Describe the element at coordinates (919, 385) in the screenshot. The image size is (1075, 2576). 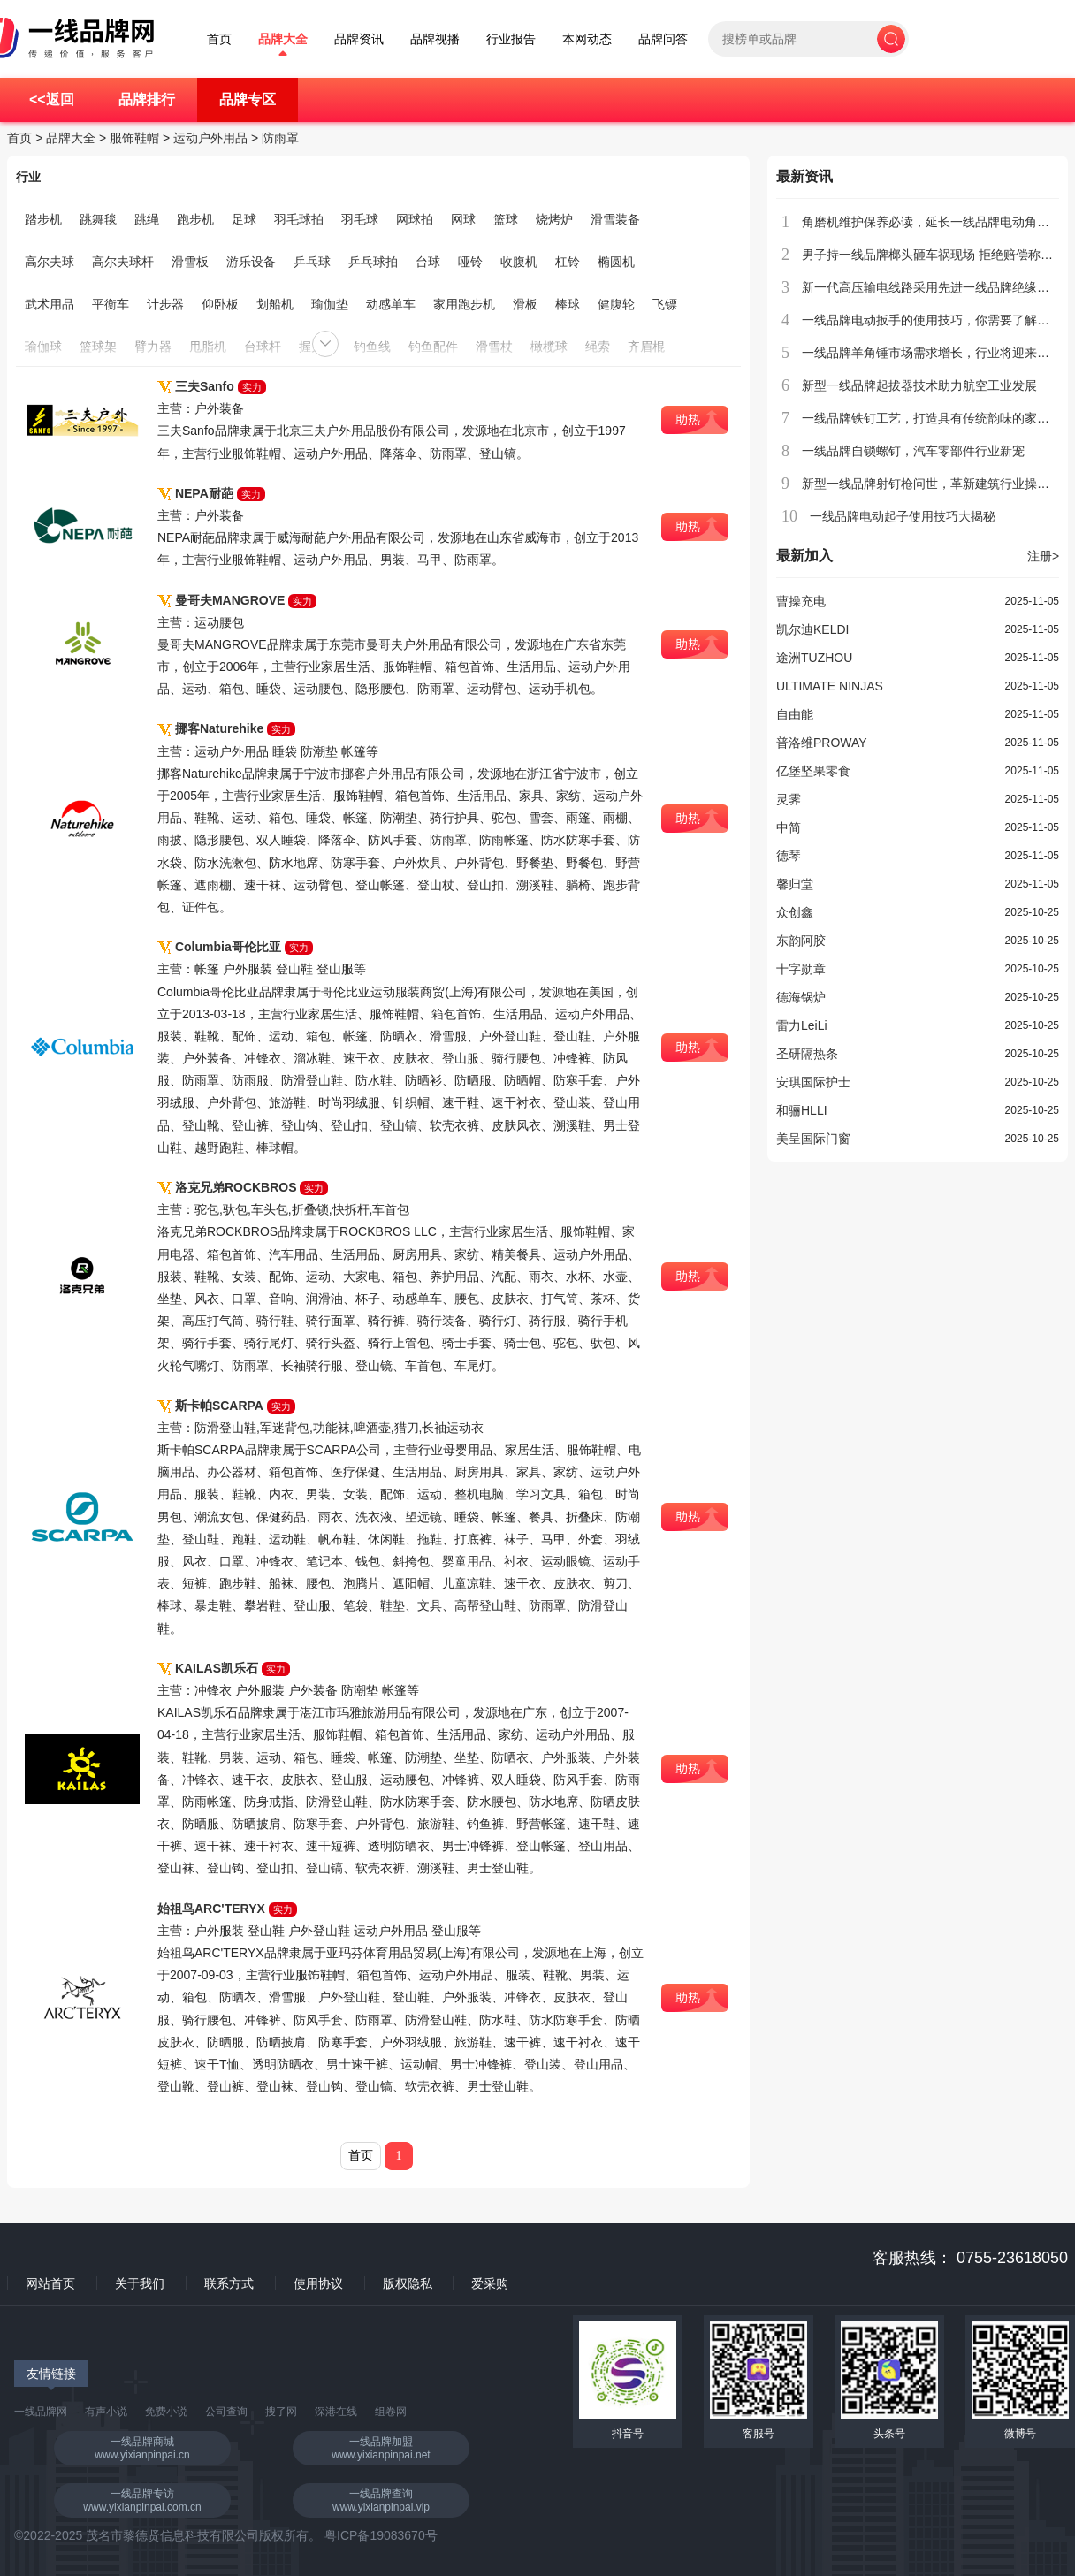
I see `新型一线品牌起拔器技术助力航空工业发展` at that location.